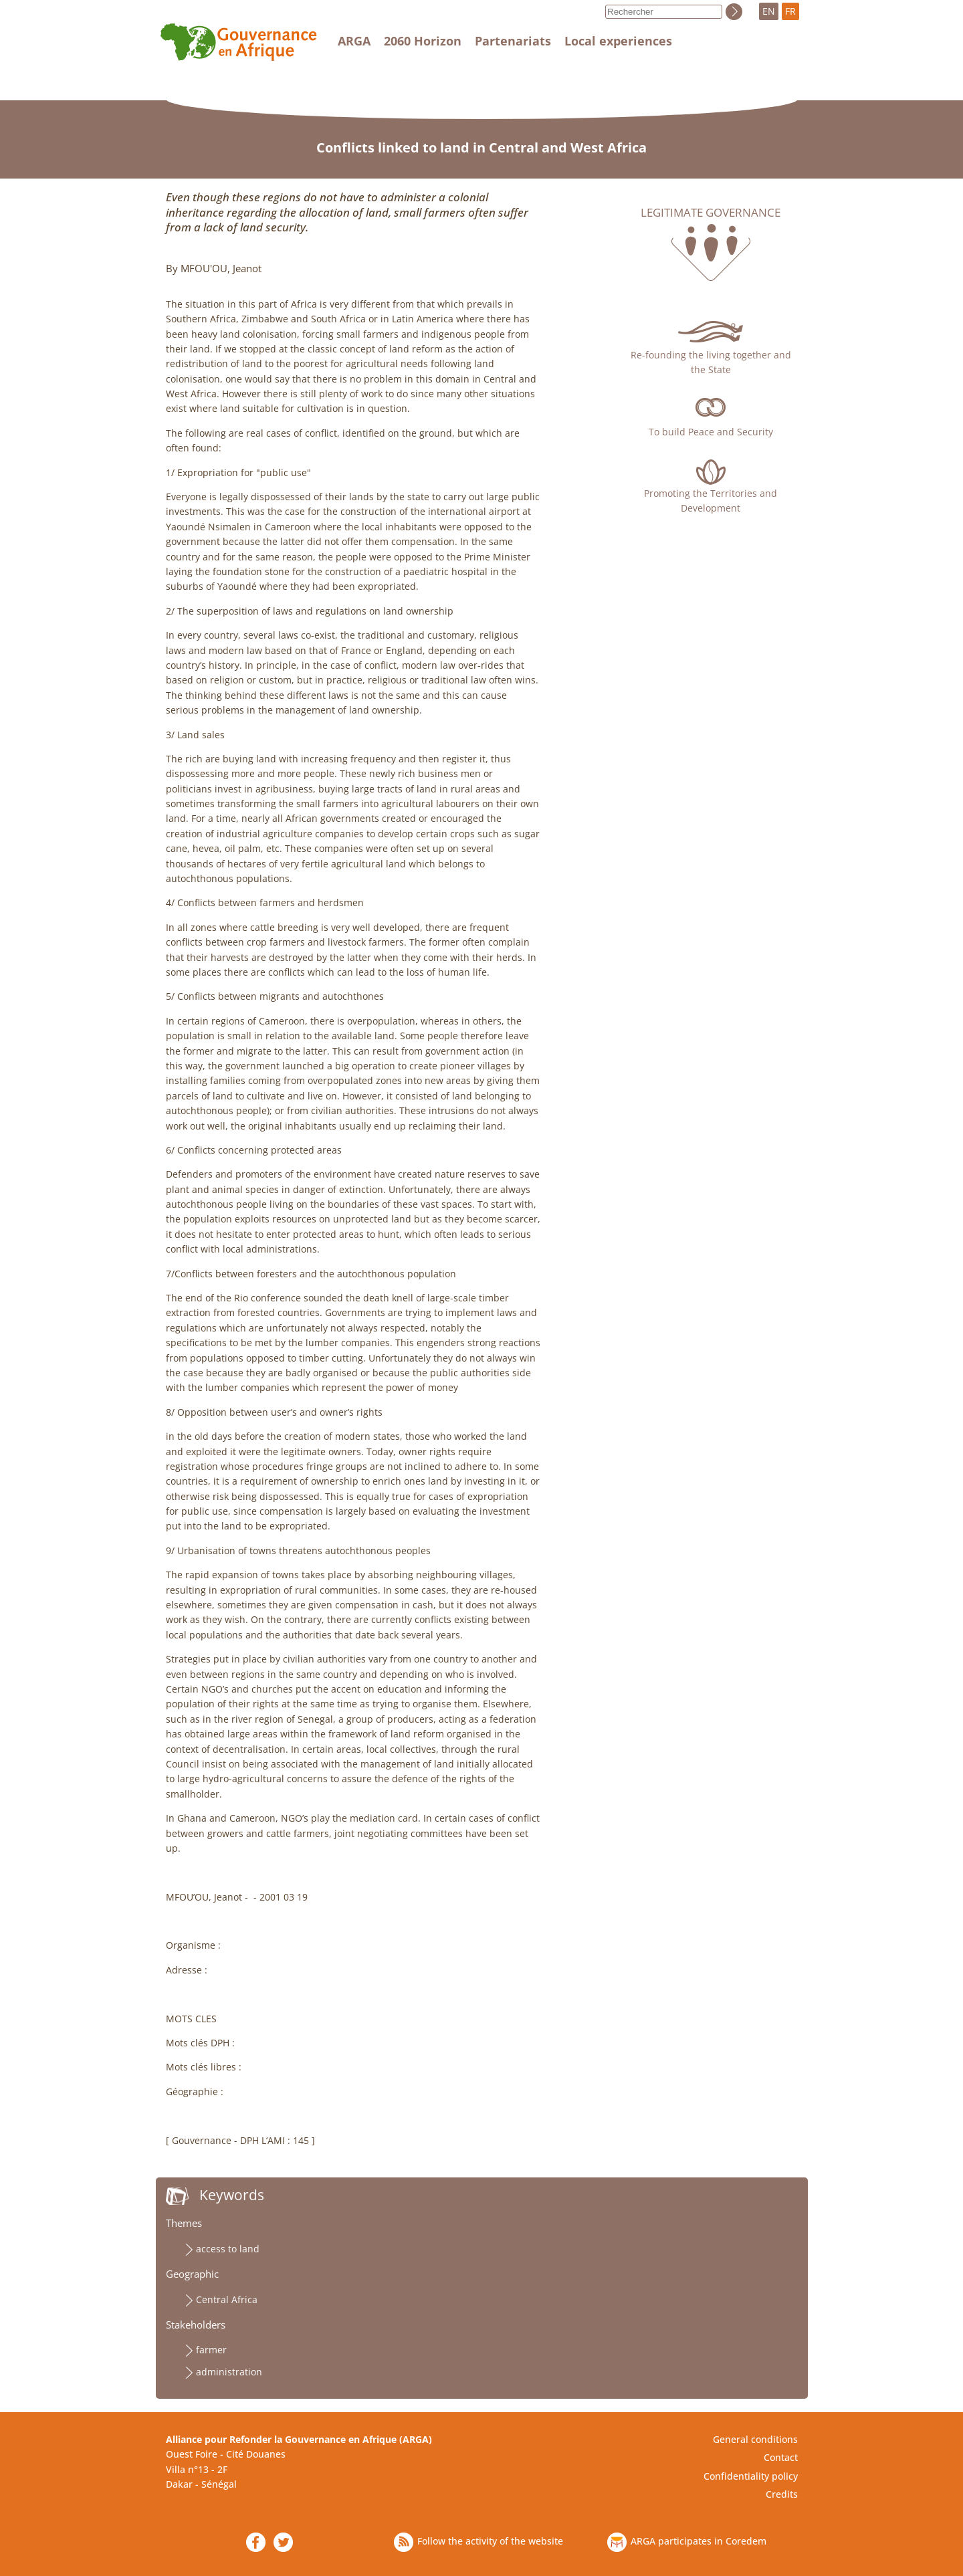  What do you see at coordinates (711, 362) in the screenshot?
I see `Re-founding the living together and the State` at bounding box center [711, 362].